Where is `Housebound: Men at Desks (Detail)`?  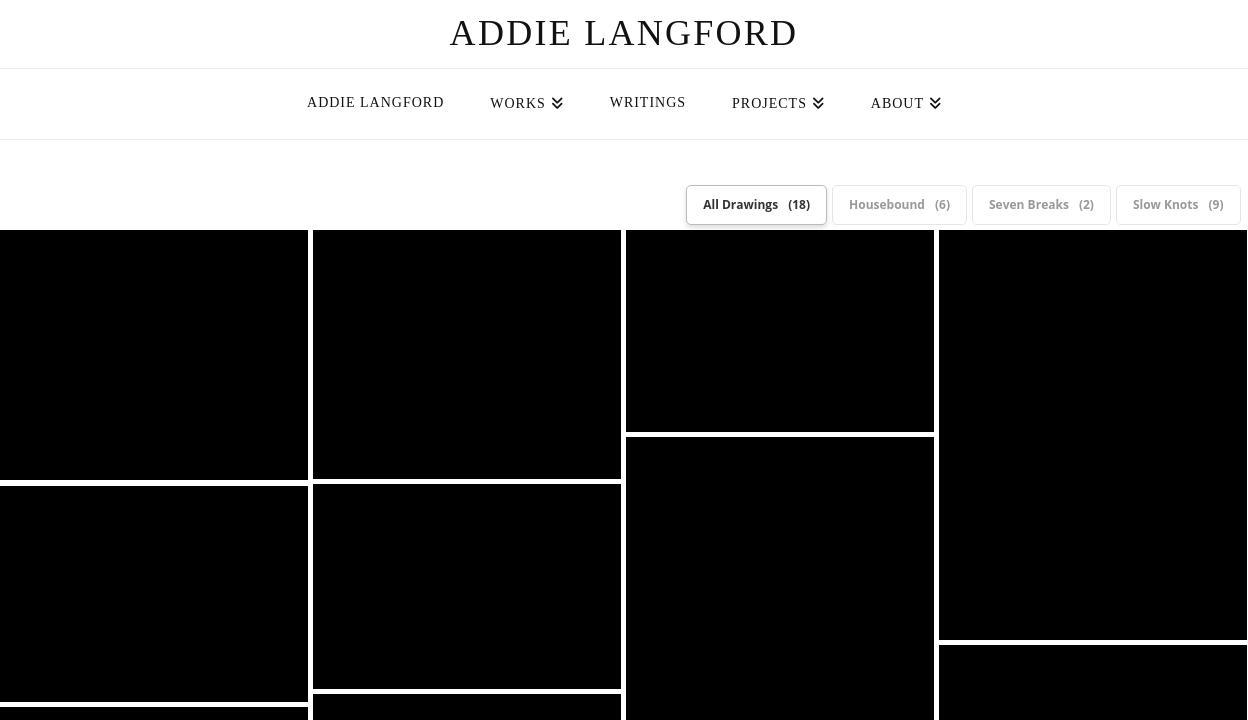 Housebound: Men at Desks (Detail) is located at coordinates (467, 354).